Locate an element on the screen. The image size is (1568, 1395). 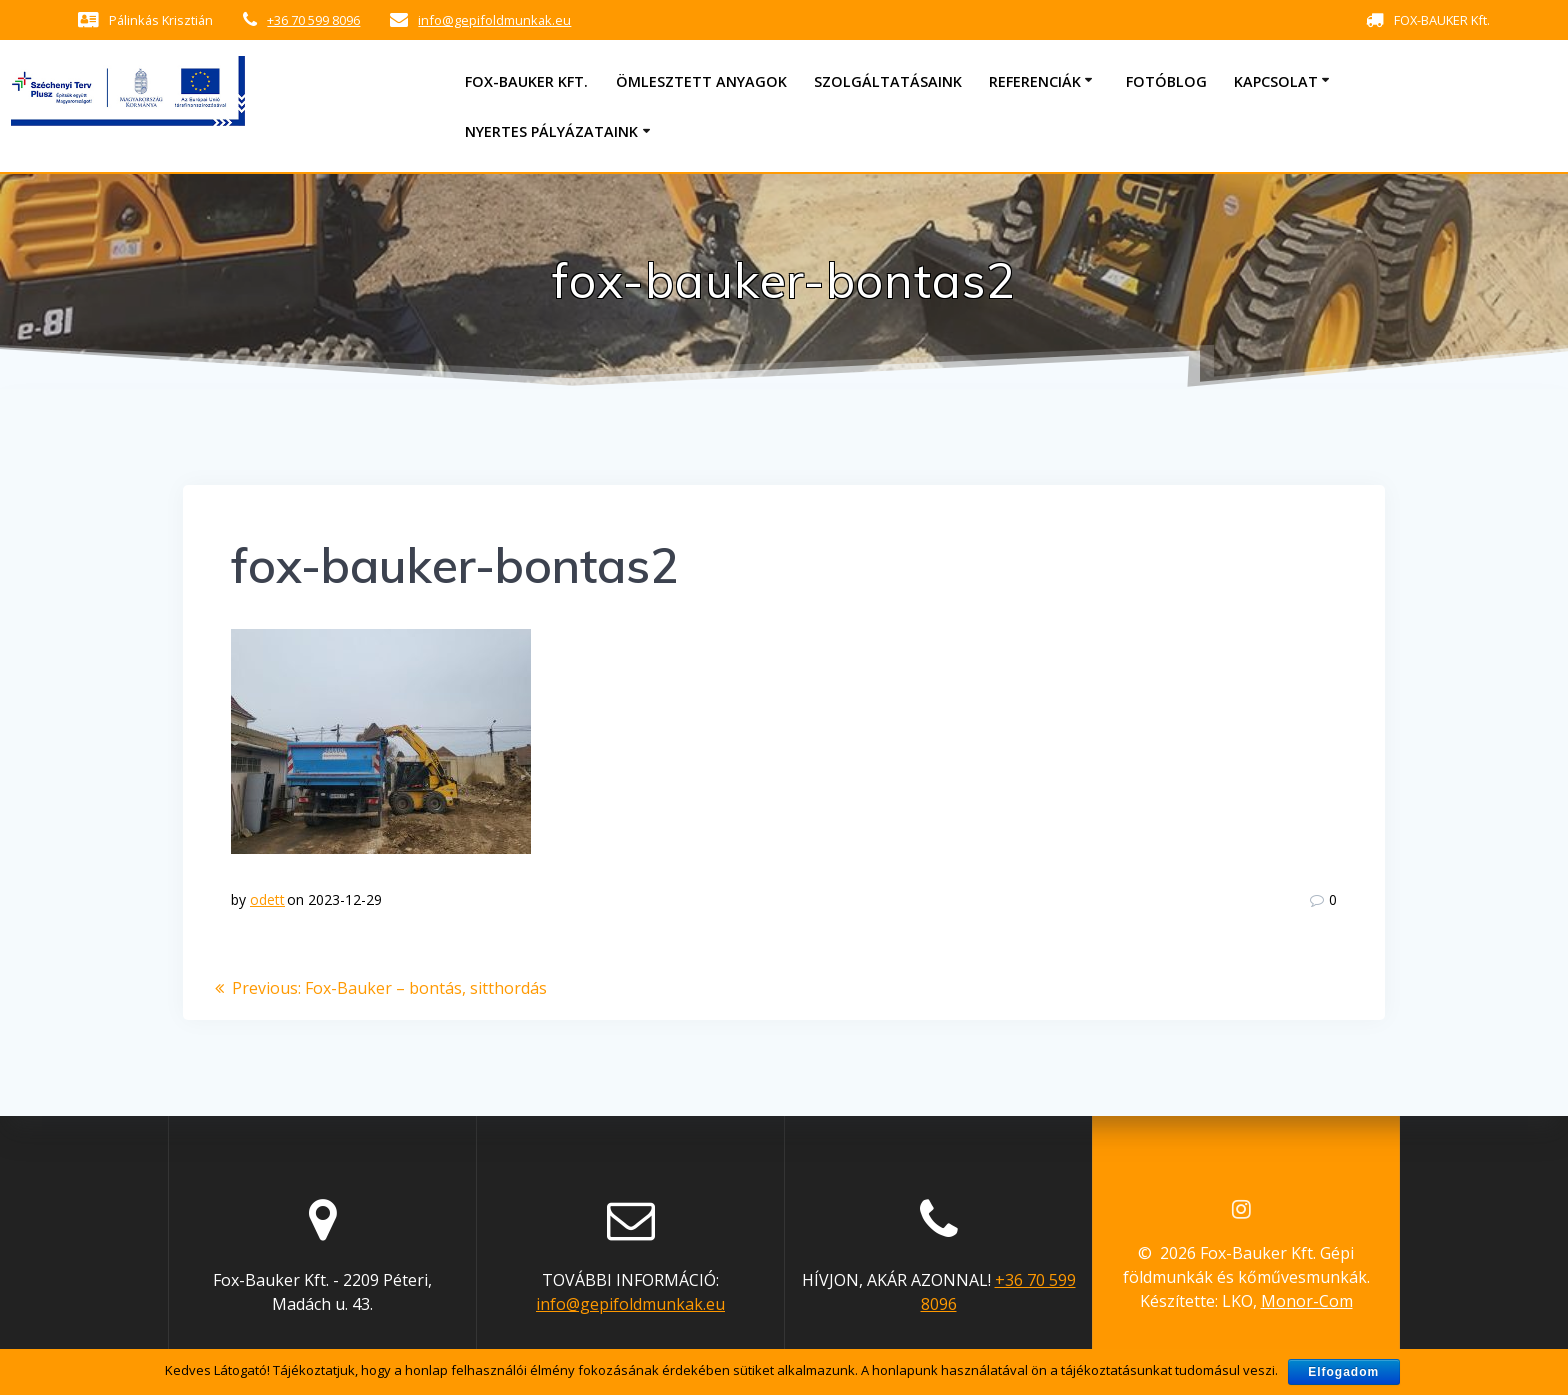
Referenciák is located at coordinates (1035, 81).